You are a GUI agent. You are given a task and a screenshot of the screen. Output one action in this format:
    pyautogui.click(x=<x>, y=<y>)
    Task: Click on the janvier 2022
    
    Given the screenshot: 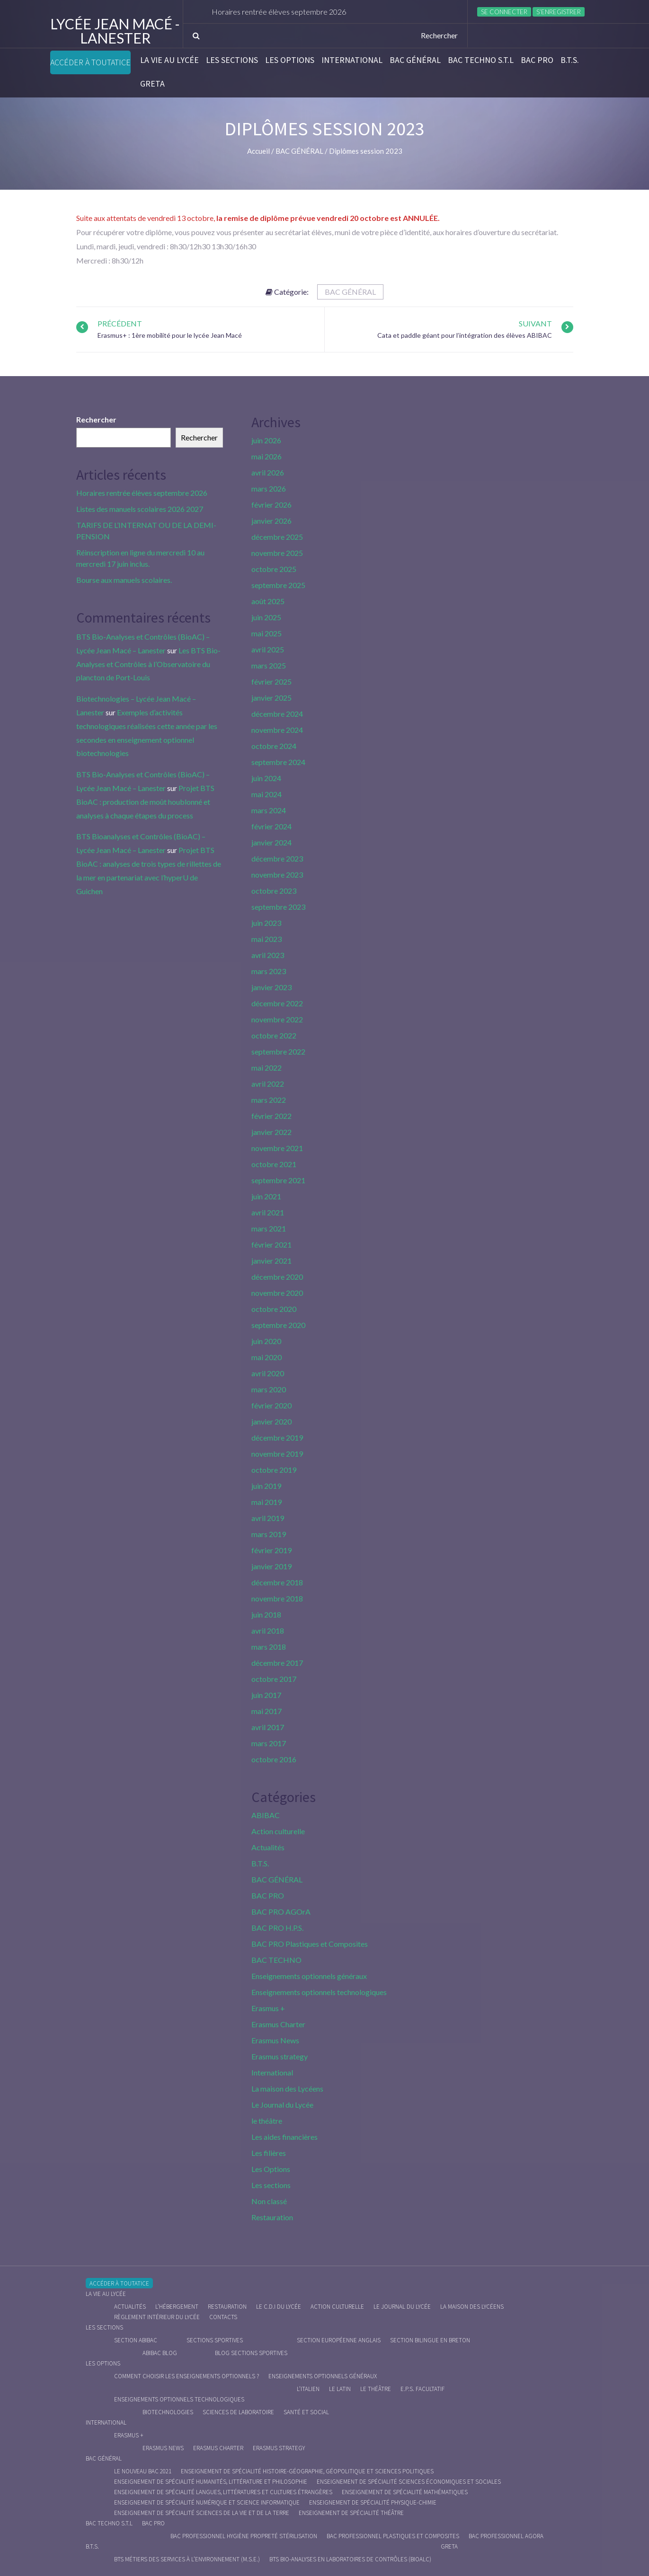 What is the action you would take?
    pyautogui.click(x=271, y=1131)
    